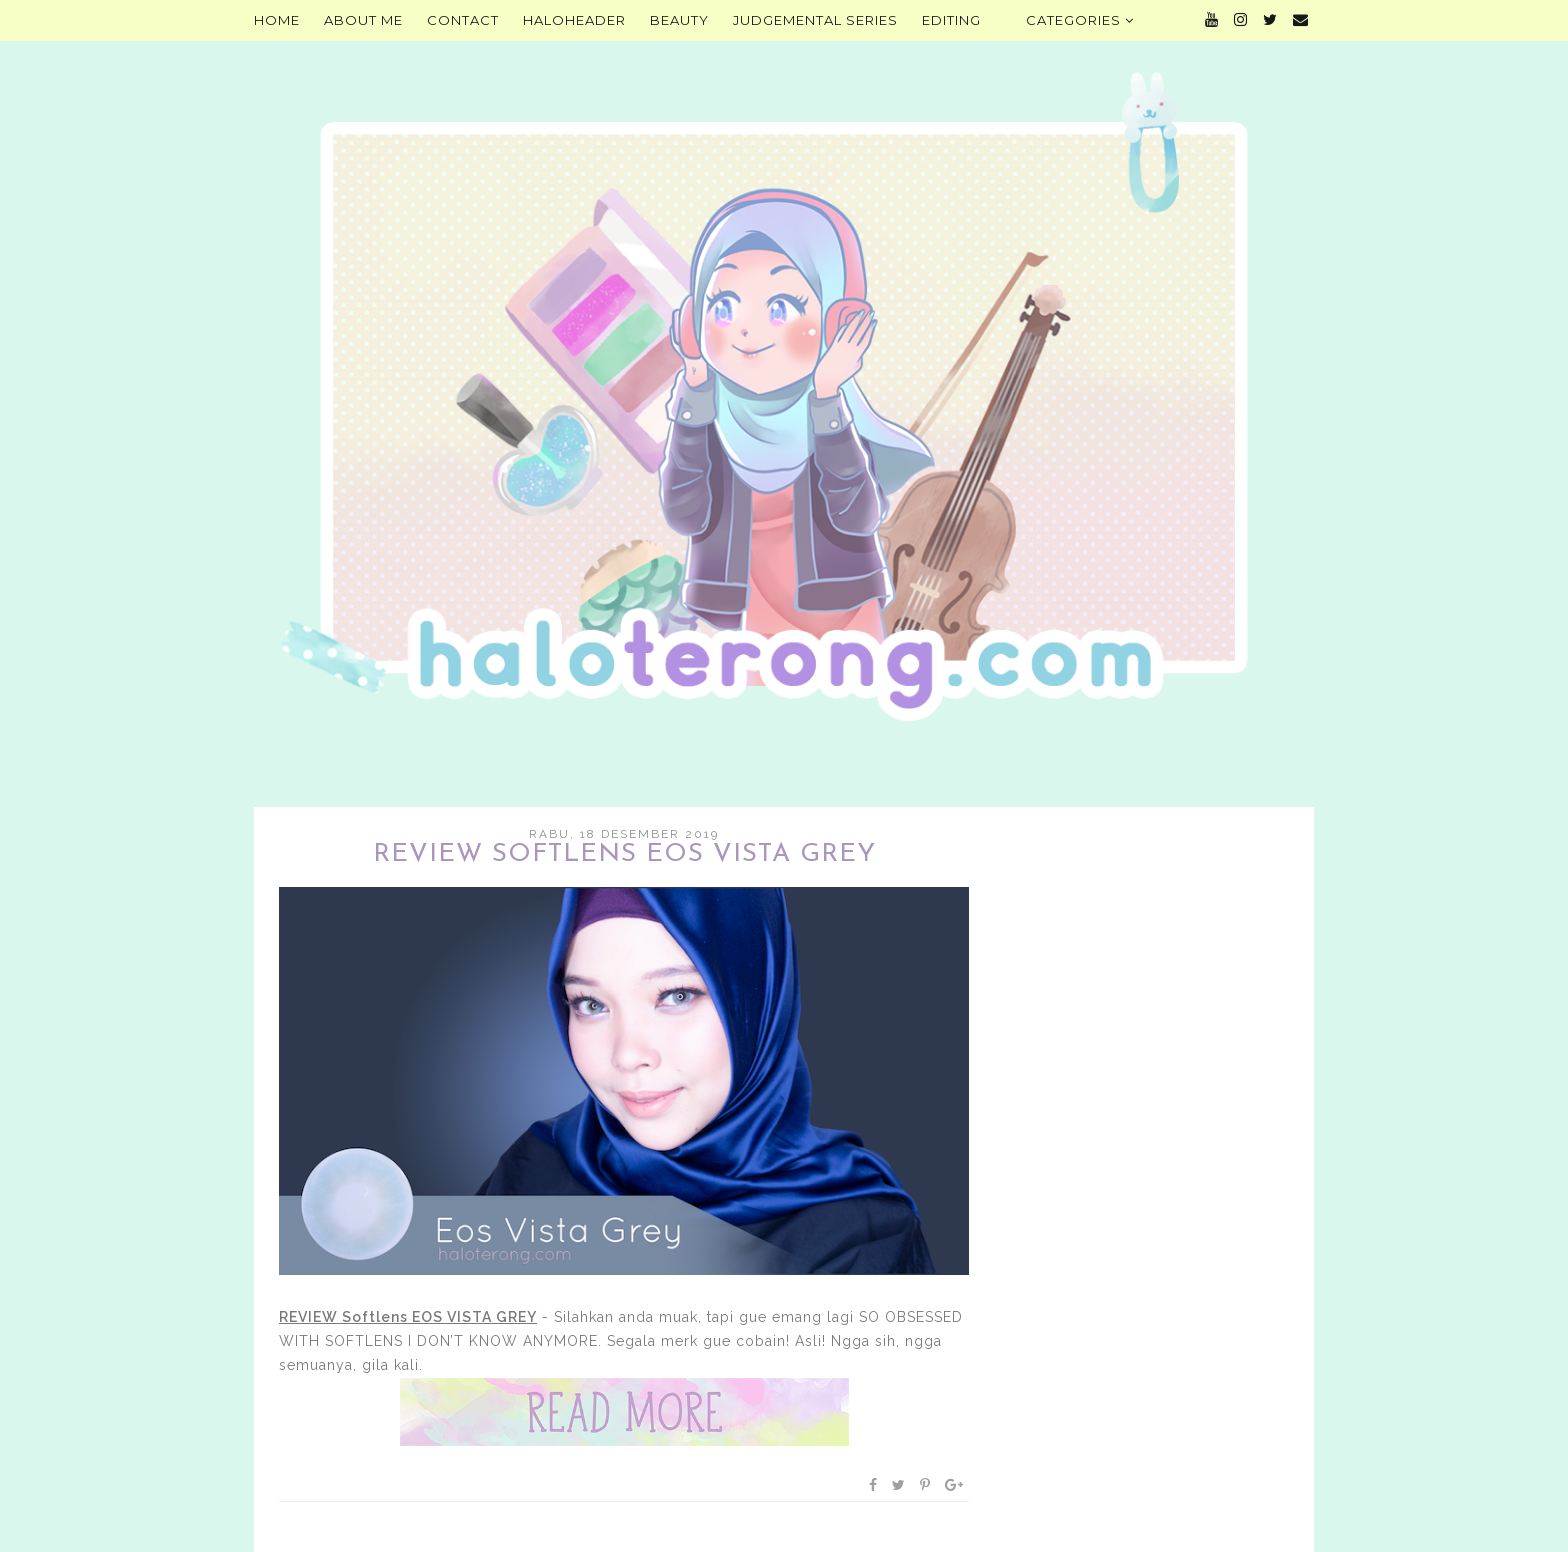 The width and height of the screenshot is (1568, 1552). Describe the element at coordinates (574, 20) in the screenshot. I see `HALOHEADER` at that location.